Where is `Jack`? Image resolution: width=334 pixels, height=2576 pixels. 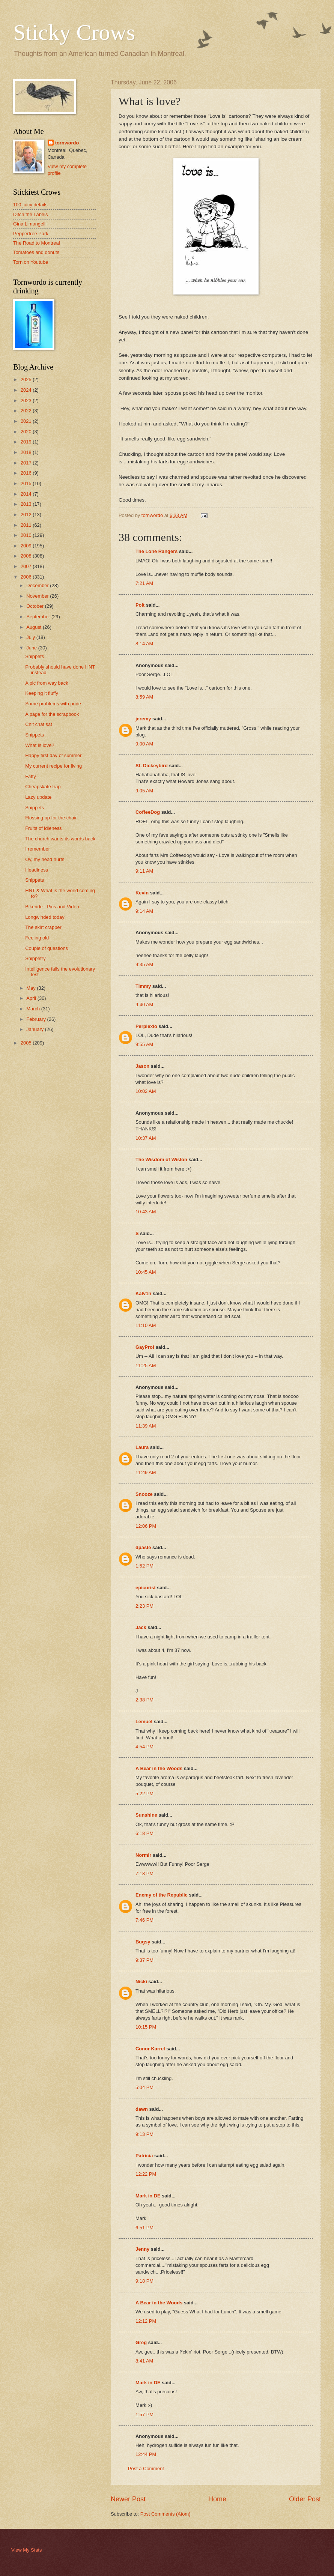 Jack is located at coordinates (140, 1627).